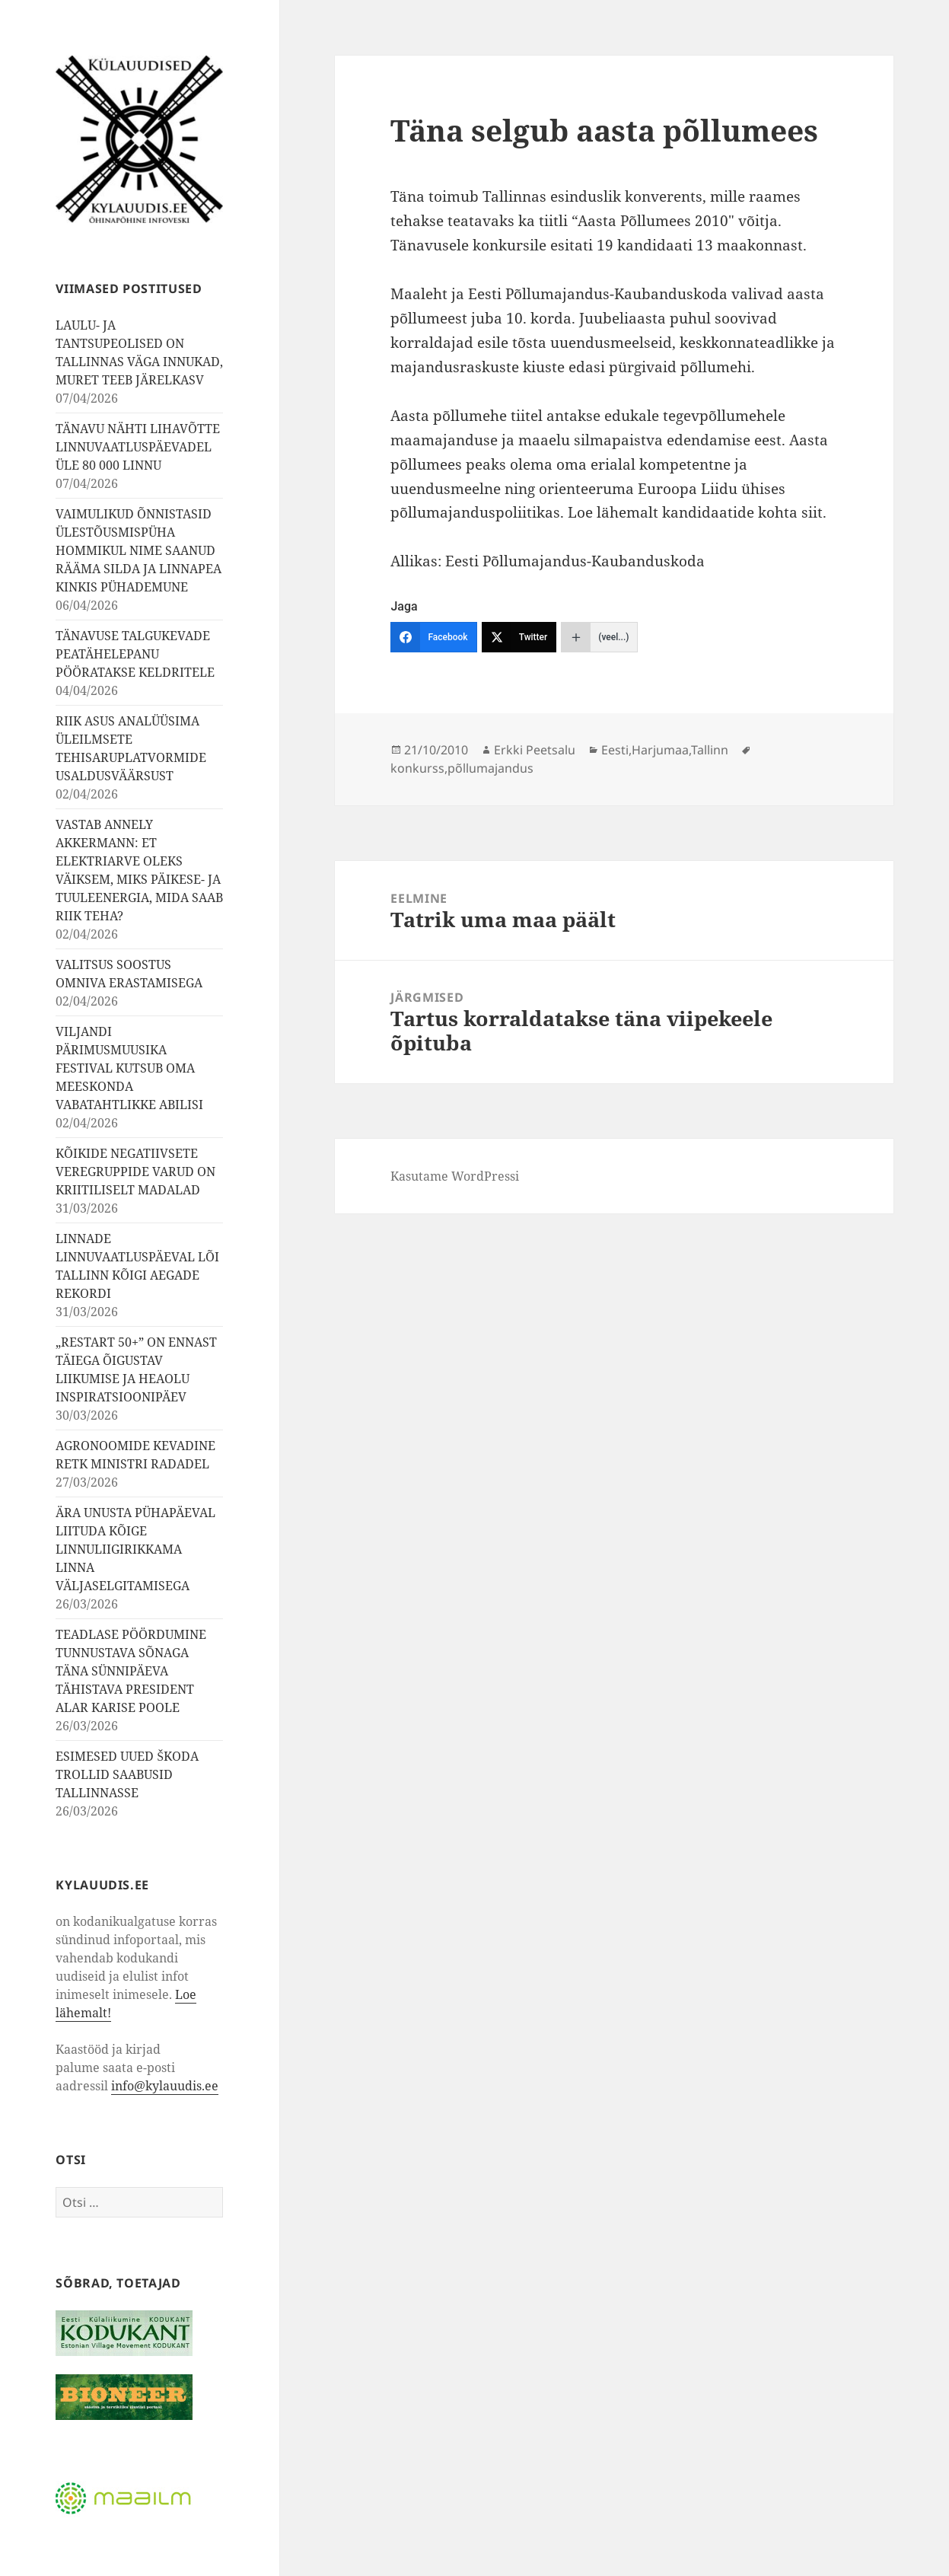 The height and width of the screenshot is (2576, 949). Describe the element at coordinates (417, 768) in the screenshot. I see `konkurss` at that location.